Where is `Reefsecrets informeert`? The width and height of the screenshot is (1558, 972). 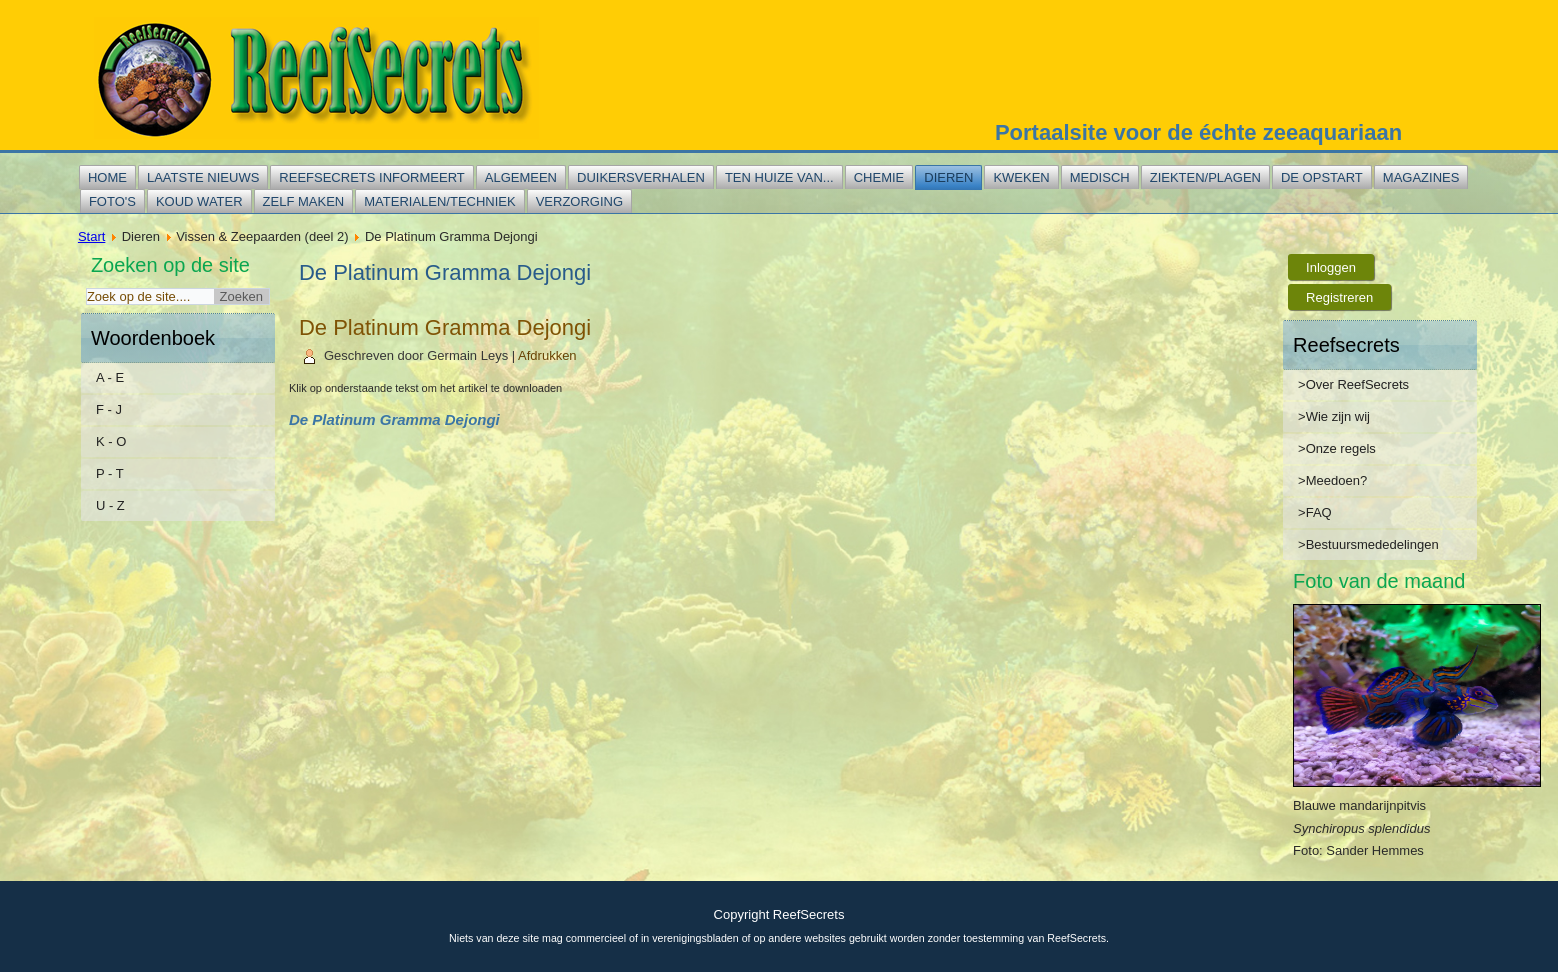 Reefsecrets informeert is located at coordinates (371, 177).